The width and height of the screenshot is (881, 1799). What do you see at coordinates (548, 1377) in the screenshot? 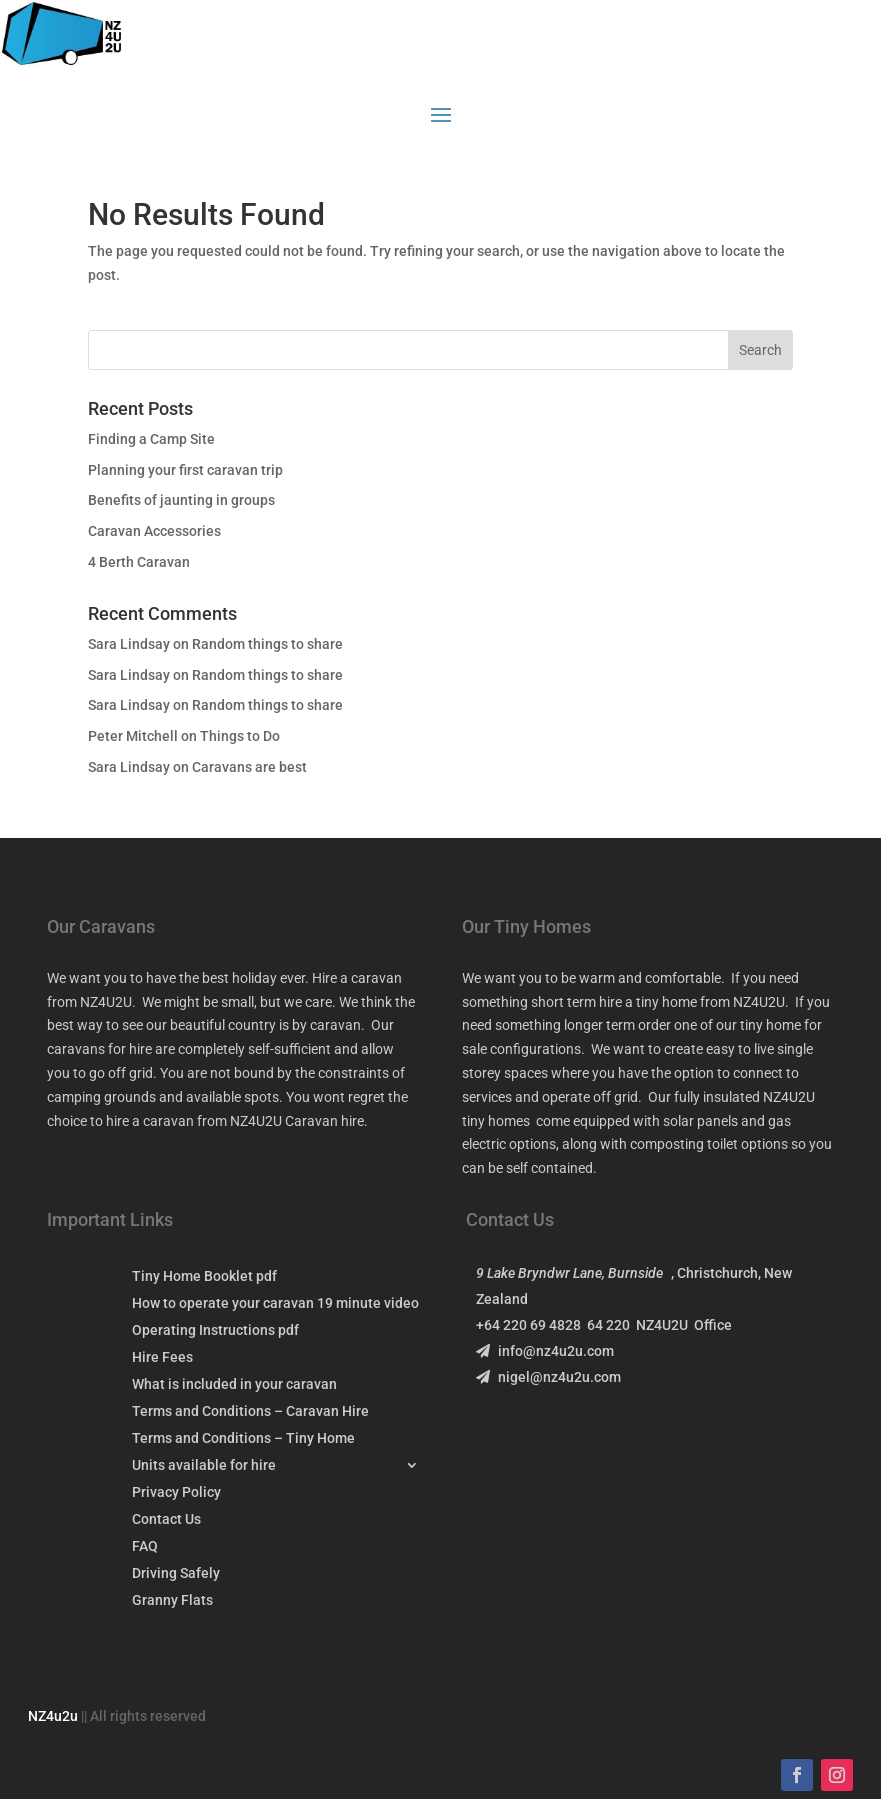
I see `nigel@nz4u2u.com` at bounding box center [548, 1377].